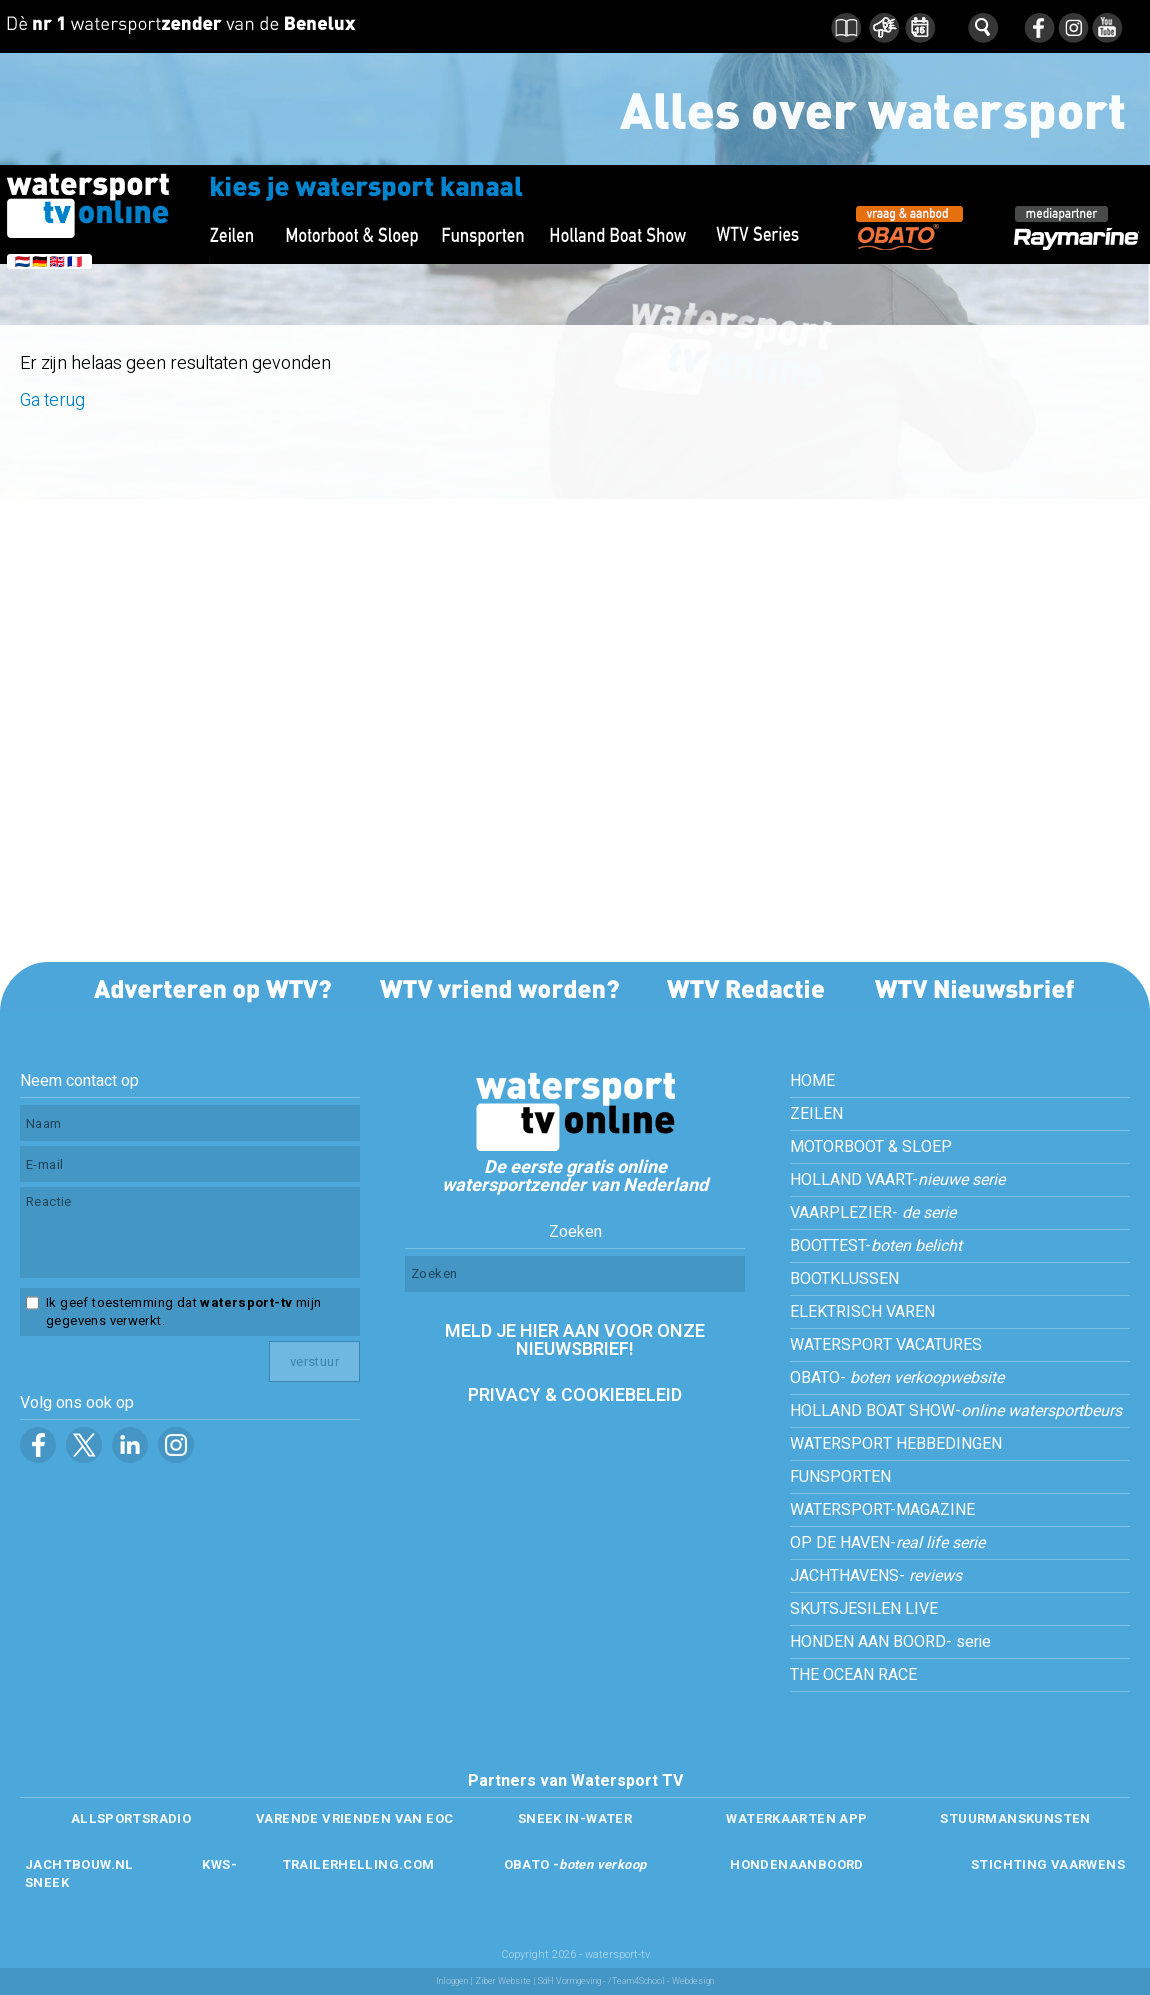 Image resolution: width=1150 pixels, height=1995 pixels. Describe the element at coordinates (452, 1981) in the screenshot. I see `Inloggen` at that location.